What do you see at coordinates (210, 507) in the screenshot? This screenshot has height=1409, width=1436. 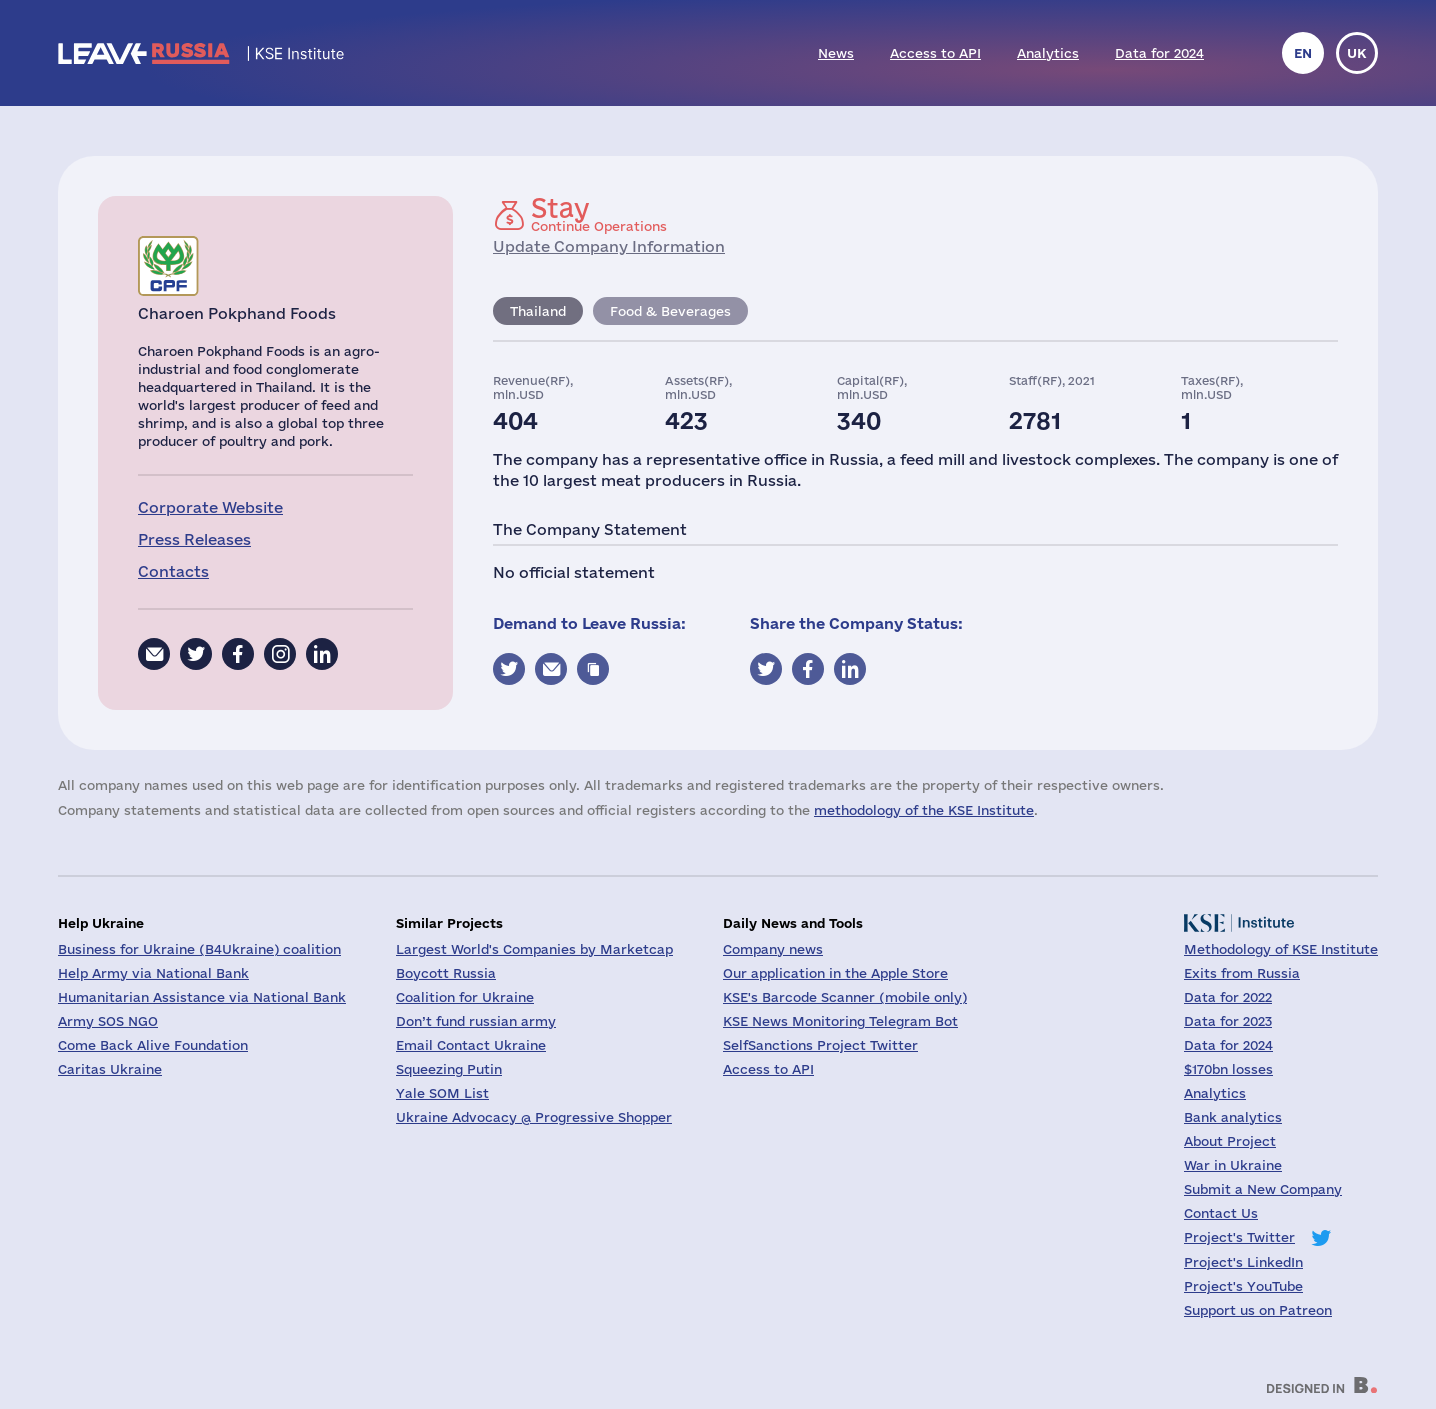 I see `Corporate Website` at bounding box center [210, 507].